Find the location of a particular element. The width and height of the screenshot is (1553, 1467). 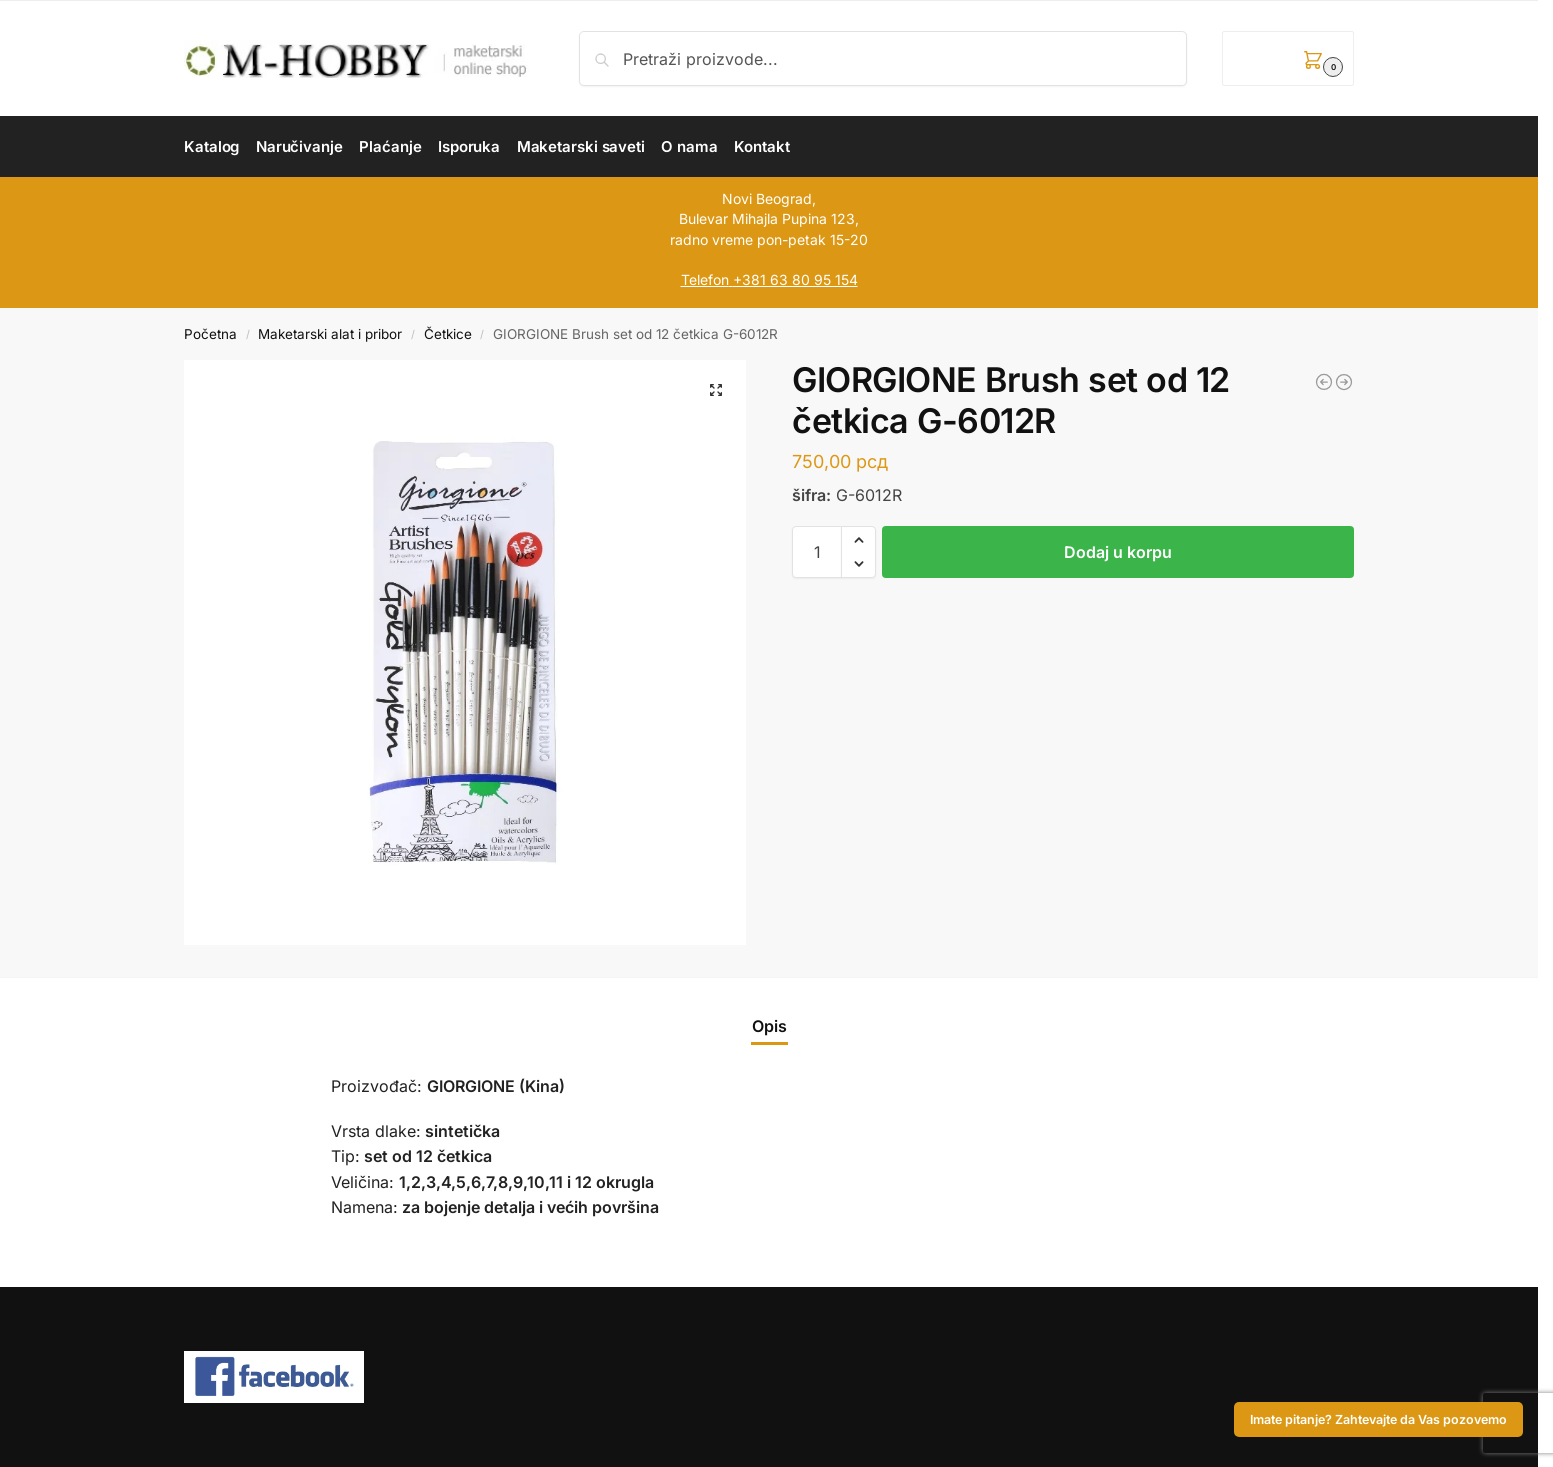

[button] is located at coordinates (1288, 58).